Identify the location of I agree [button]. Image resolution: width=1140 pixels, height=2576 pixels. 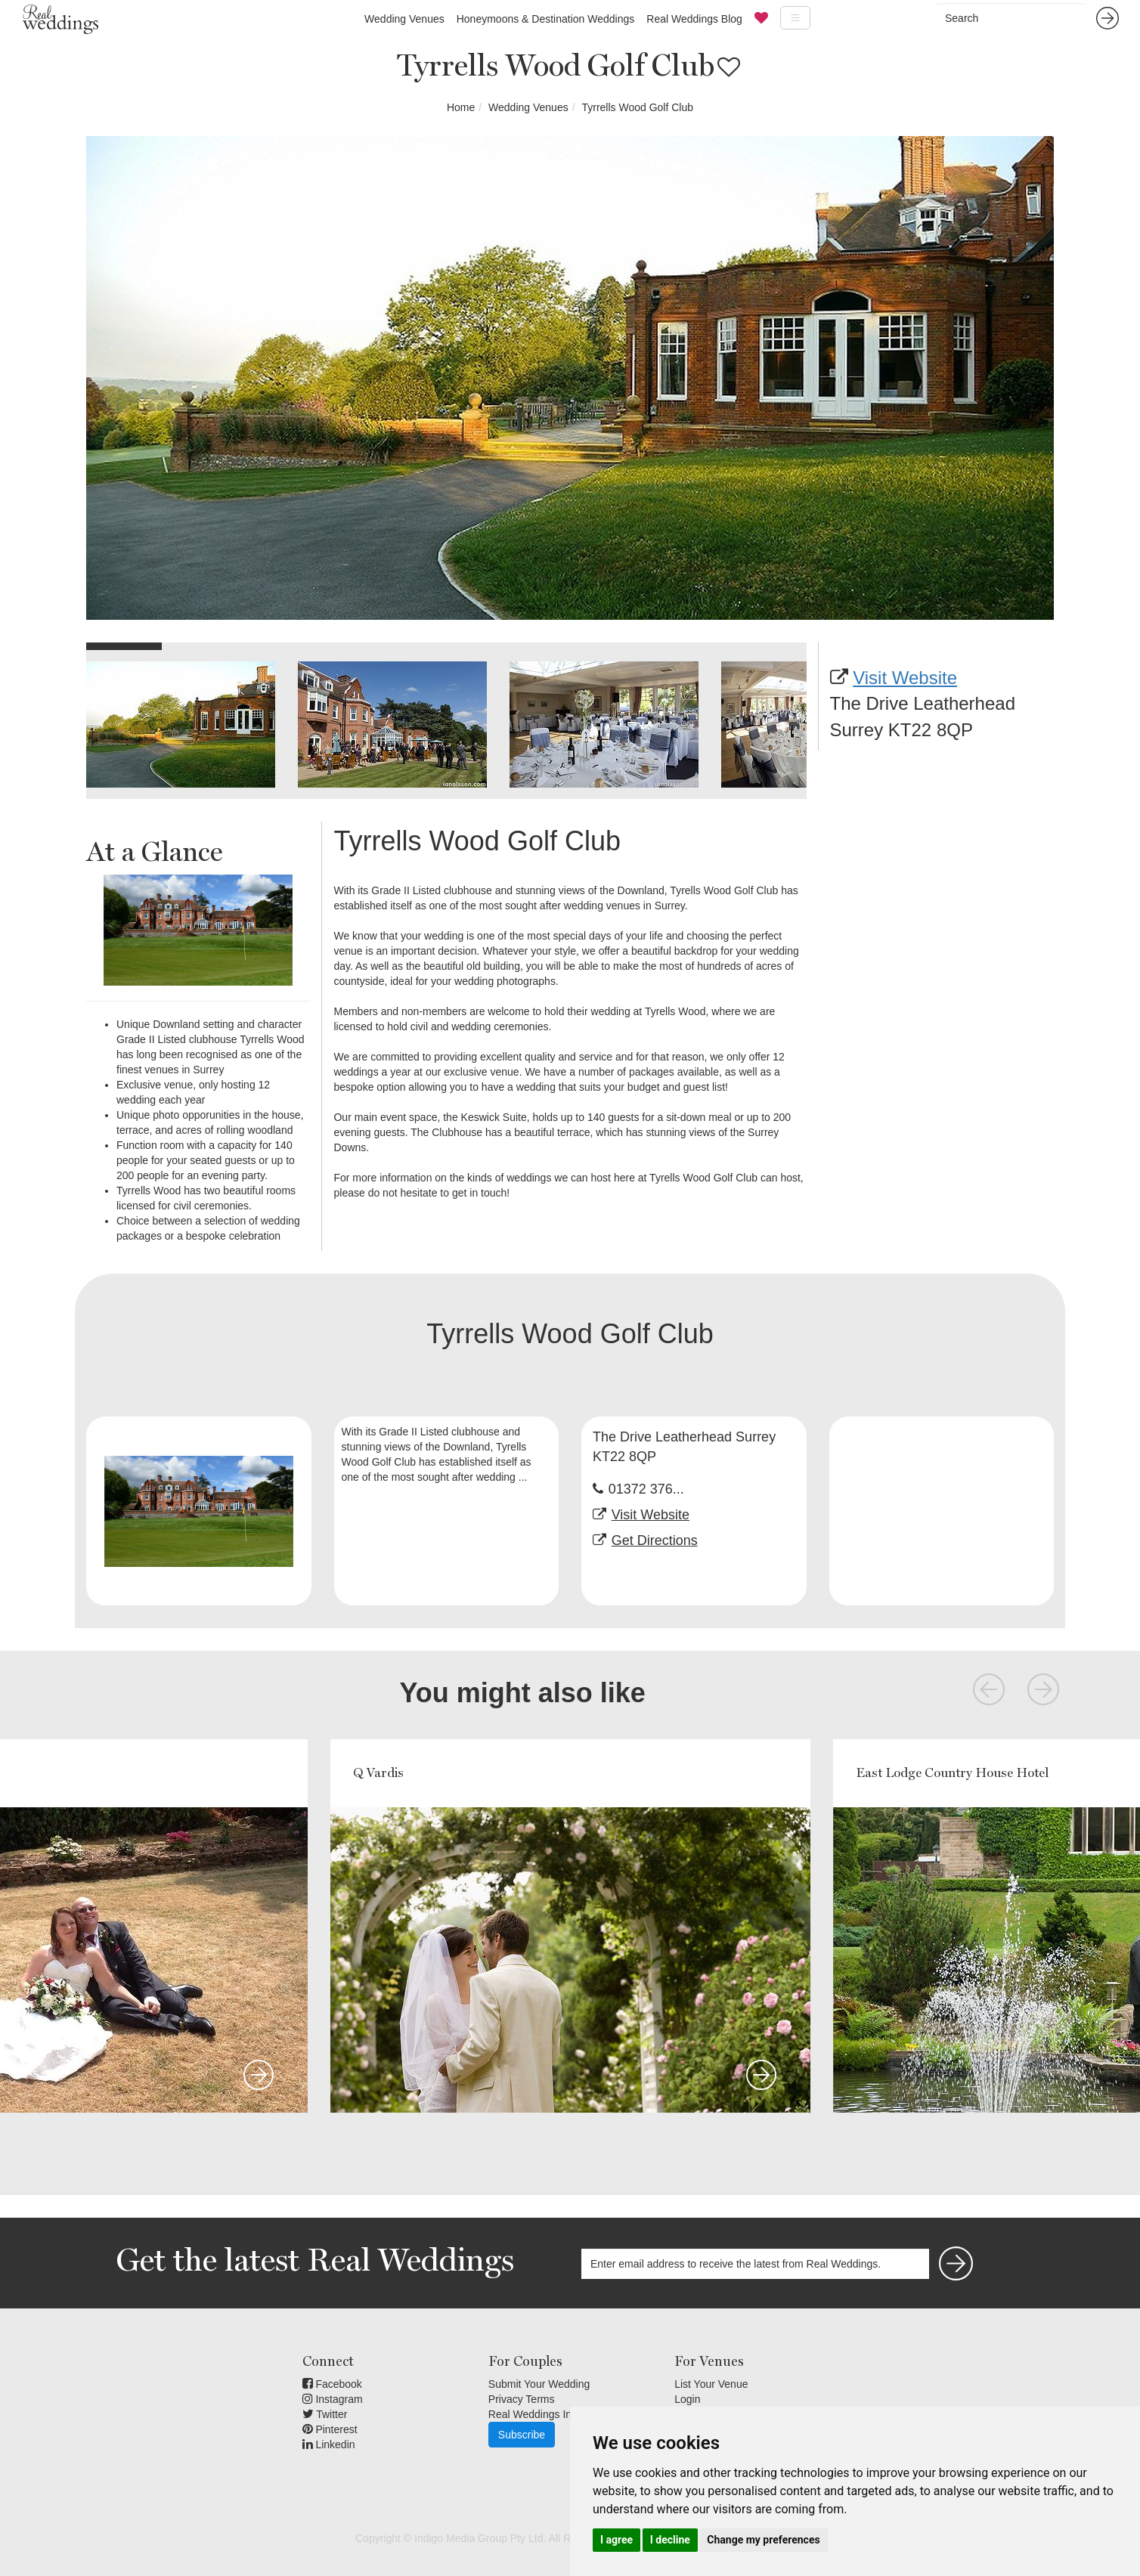
(616, 2540).